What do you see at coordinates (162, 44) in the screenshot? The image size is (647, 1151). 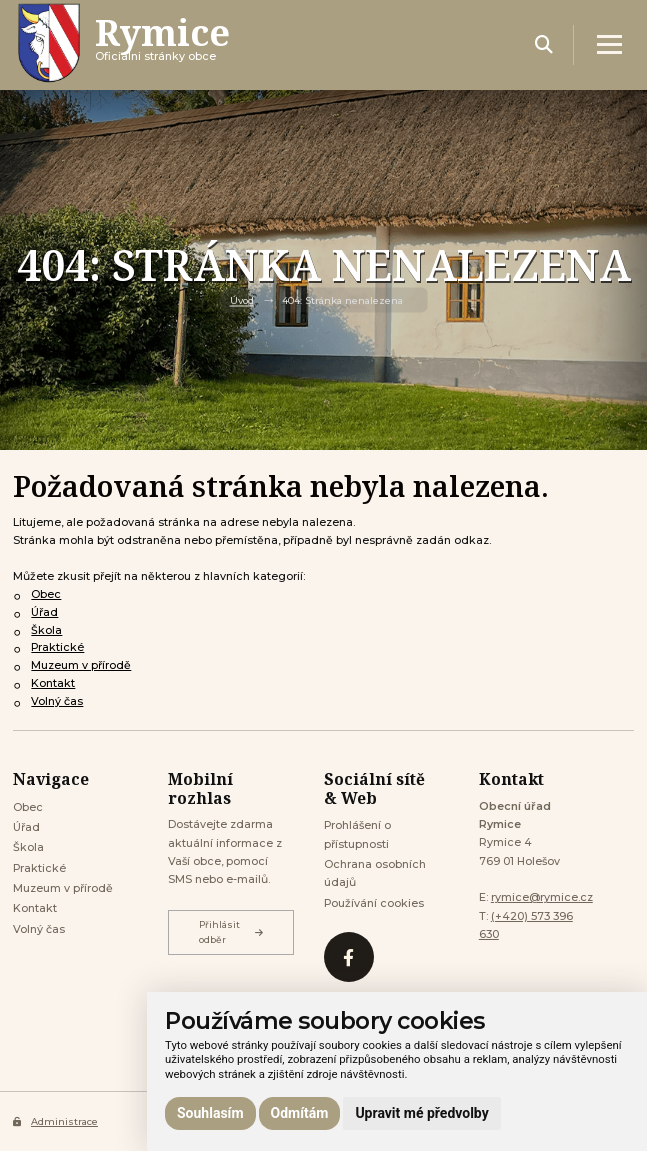 I see `Oficiálni stránky obce` at bounding box center [162, 44].